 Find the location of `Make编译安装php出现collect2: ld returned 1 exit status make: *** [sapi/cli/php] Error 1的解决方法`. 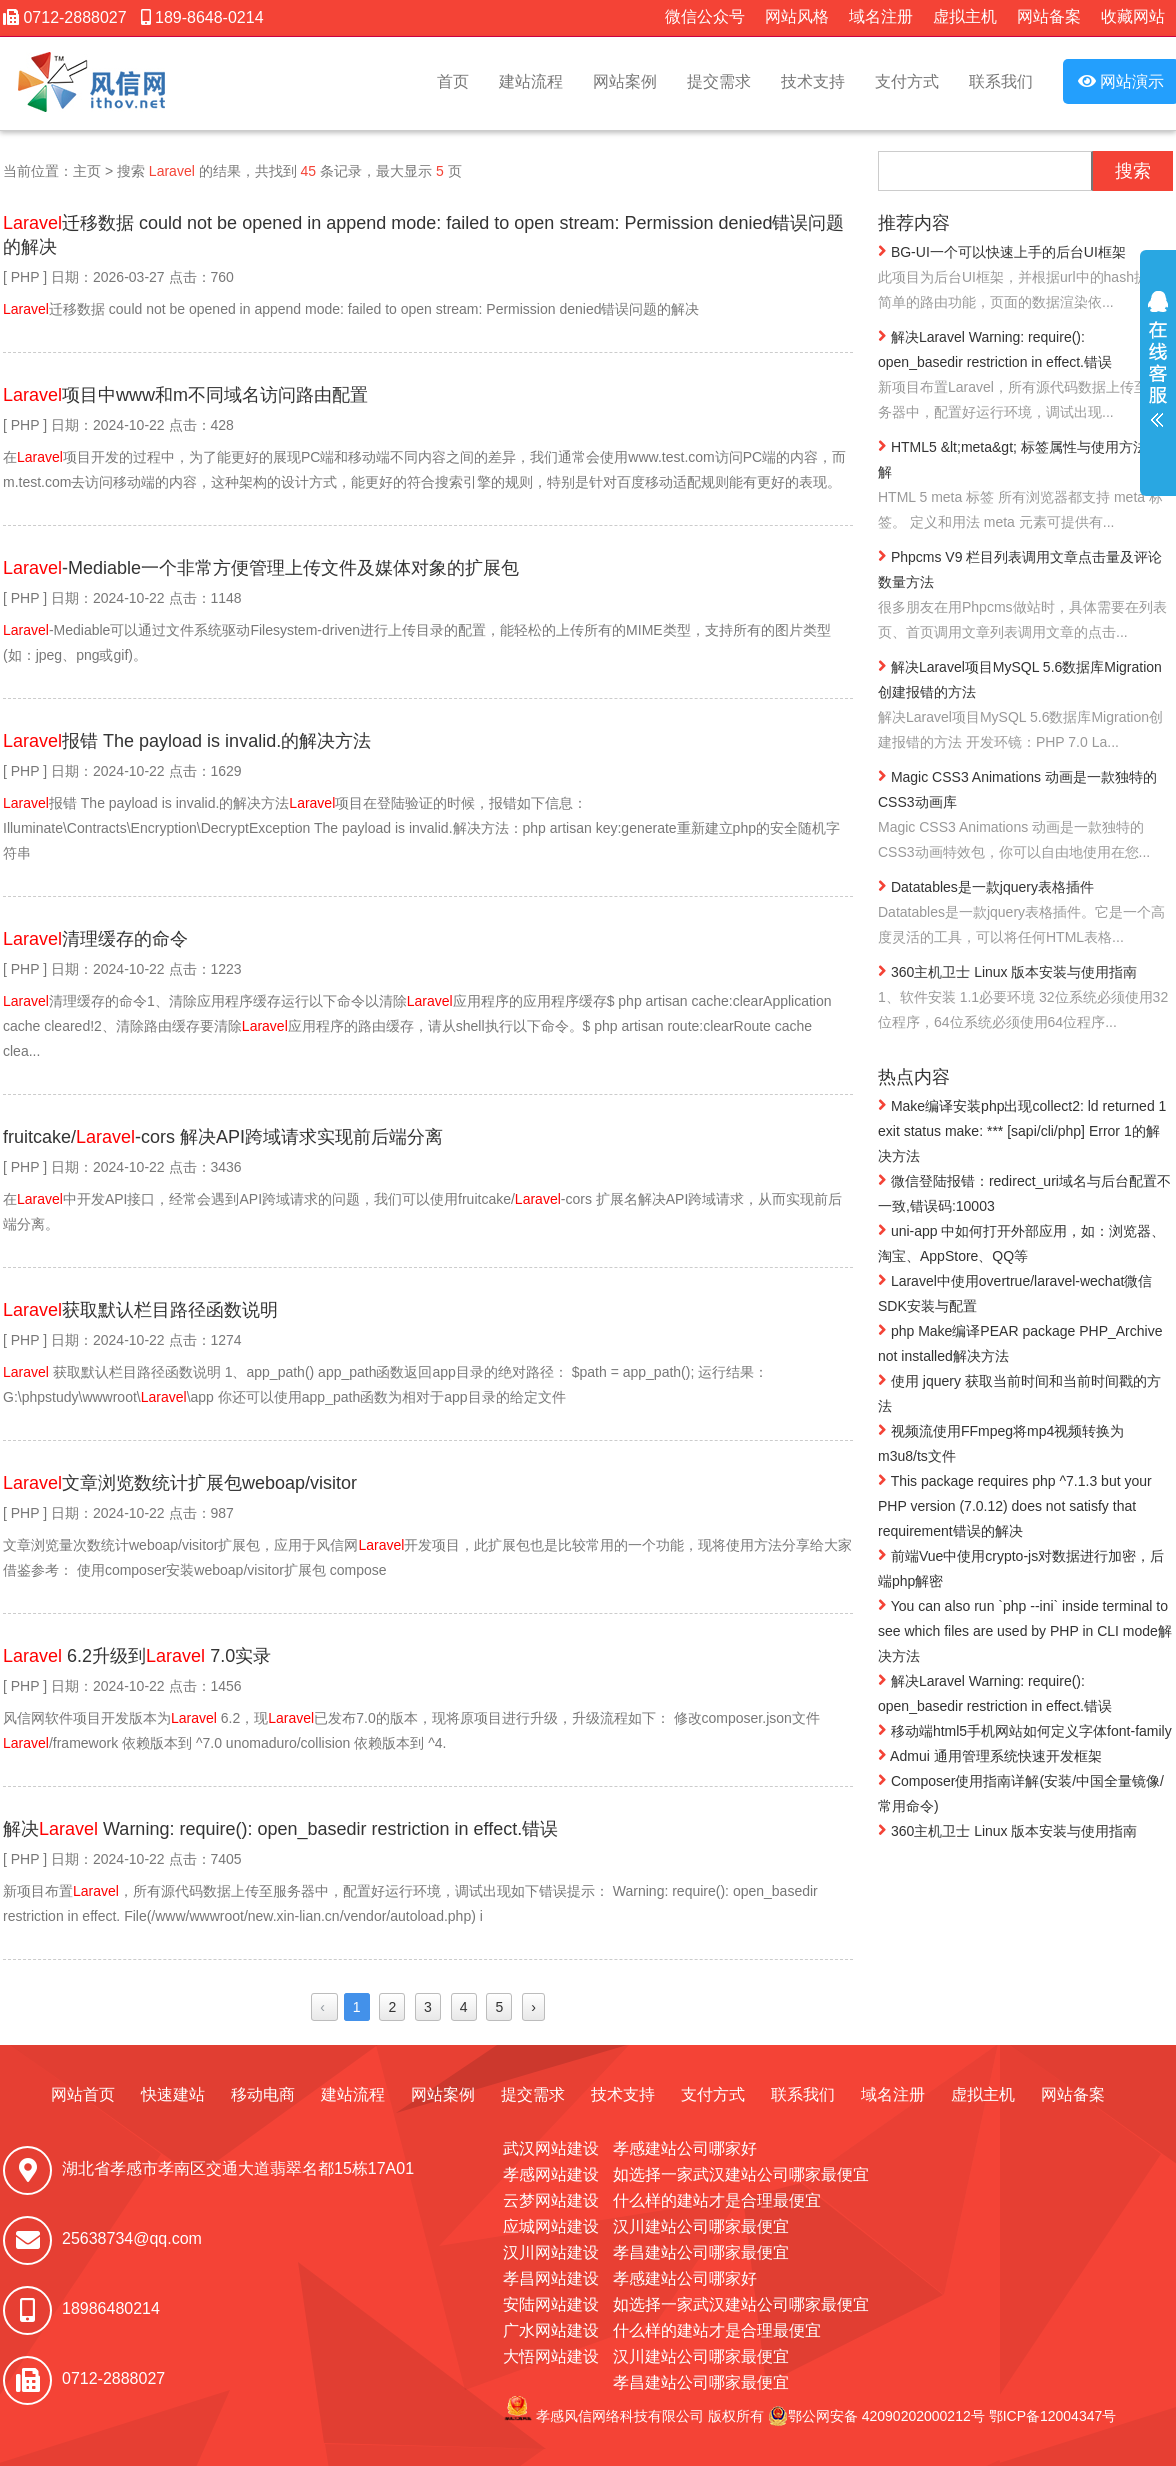

Make编译安装php出现collect2: ld returned 1 exit status make: *** [sapi/cli/php] Error 1的解决方法 is located at coordinates (1022, 1130).